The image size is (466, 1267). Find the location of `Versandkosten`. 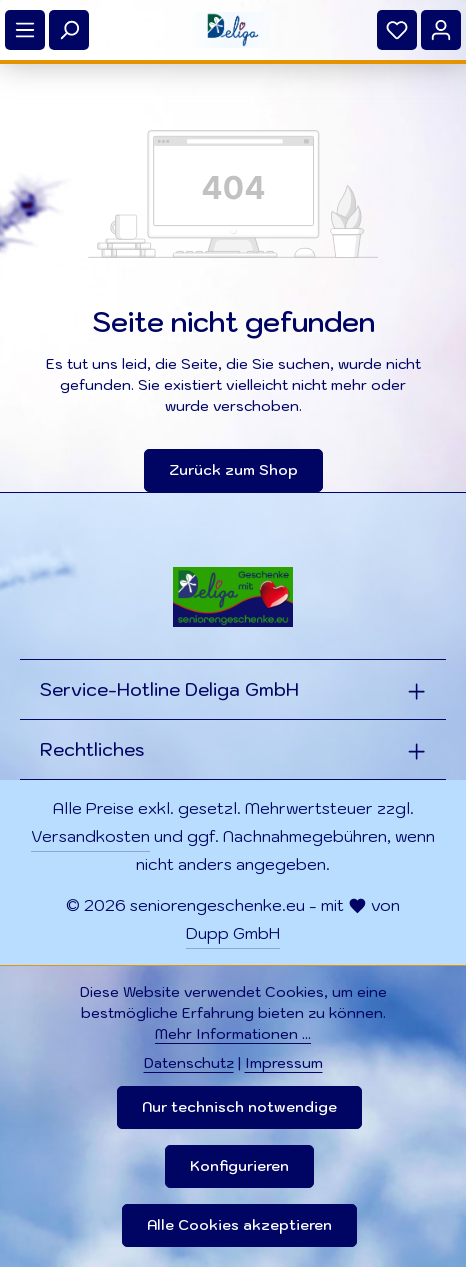

Versandkosten is located at coordinates (90, 836).